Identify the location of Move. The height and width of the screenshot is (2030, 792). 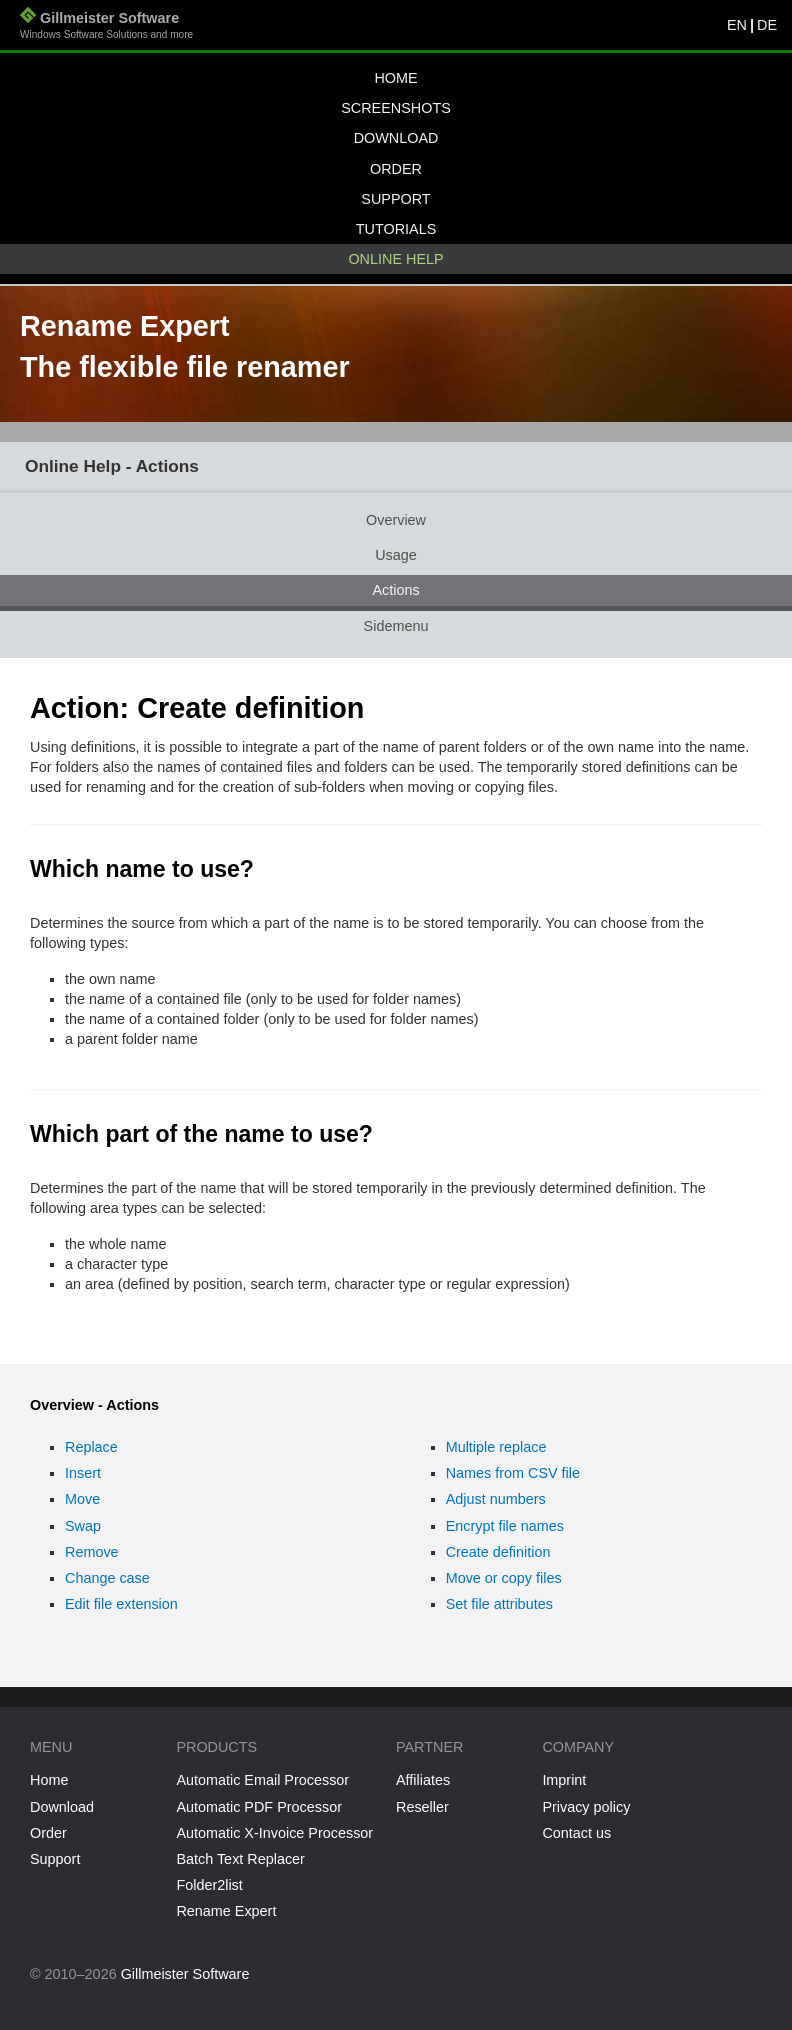
(82, 1499).